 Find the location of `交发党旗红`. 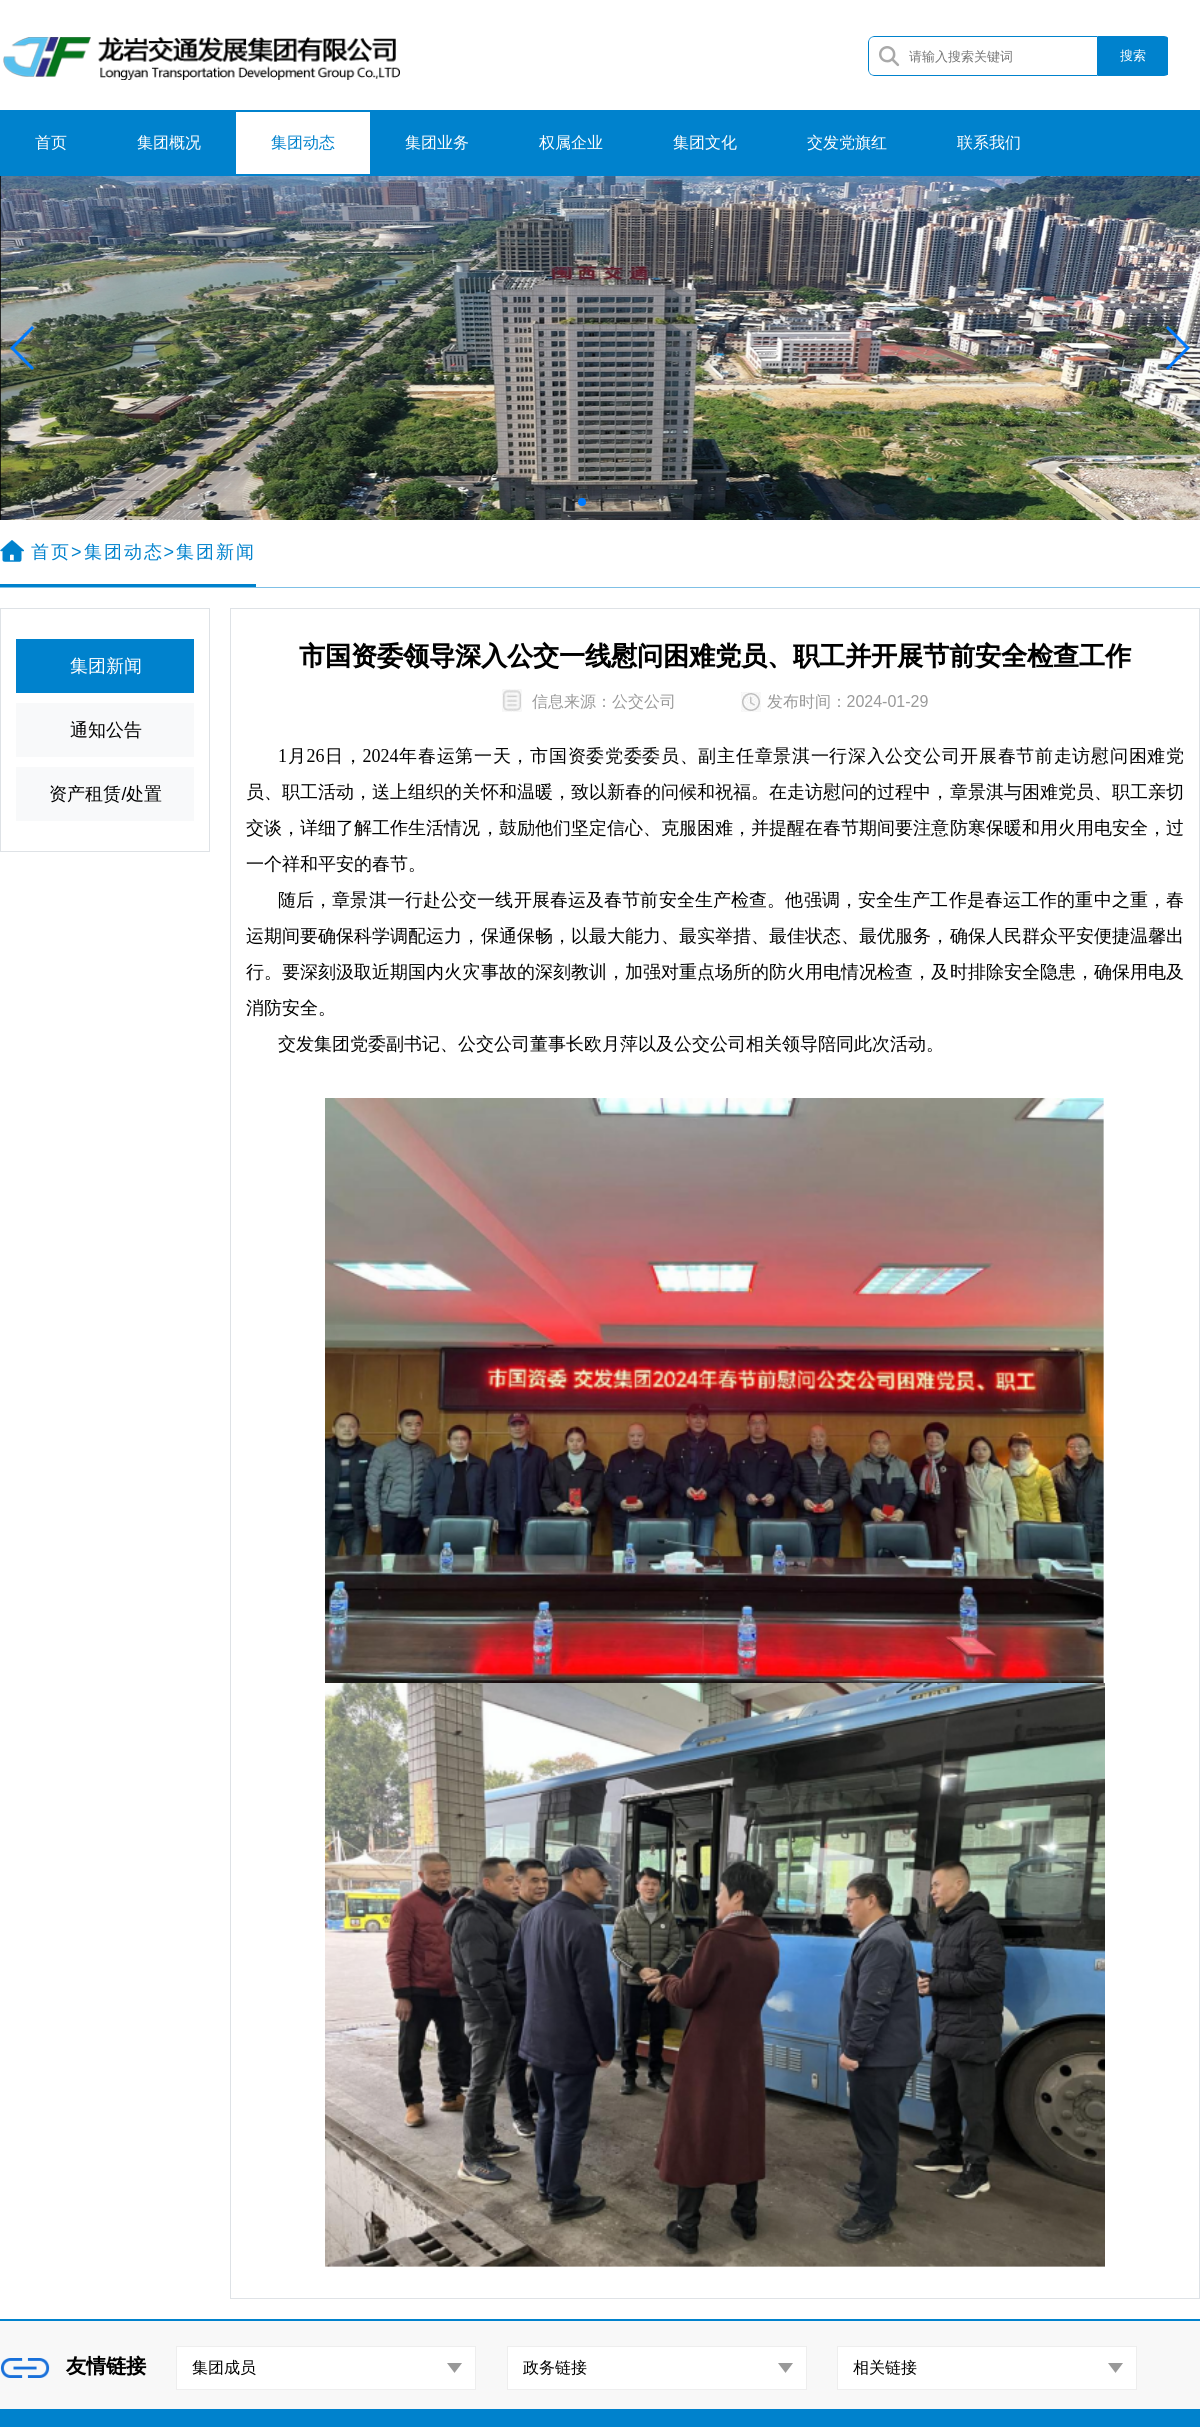

交发党旗红 is located at coordinates (847, 142).